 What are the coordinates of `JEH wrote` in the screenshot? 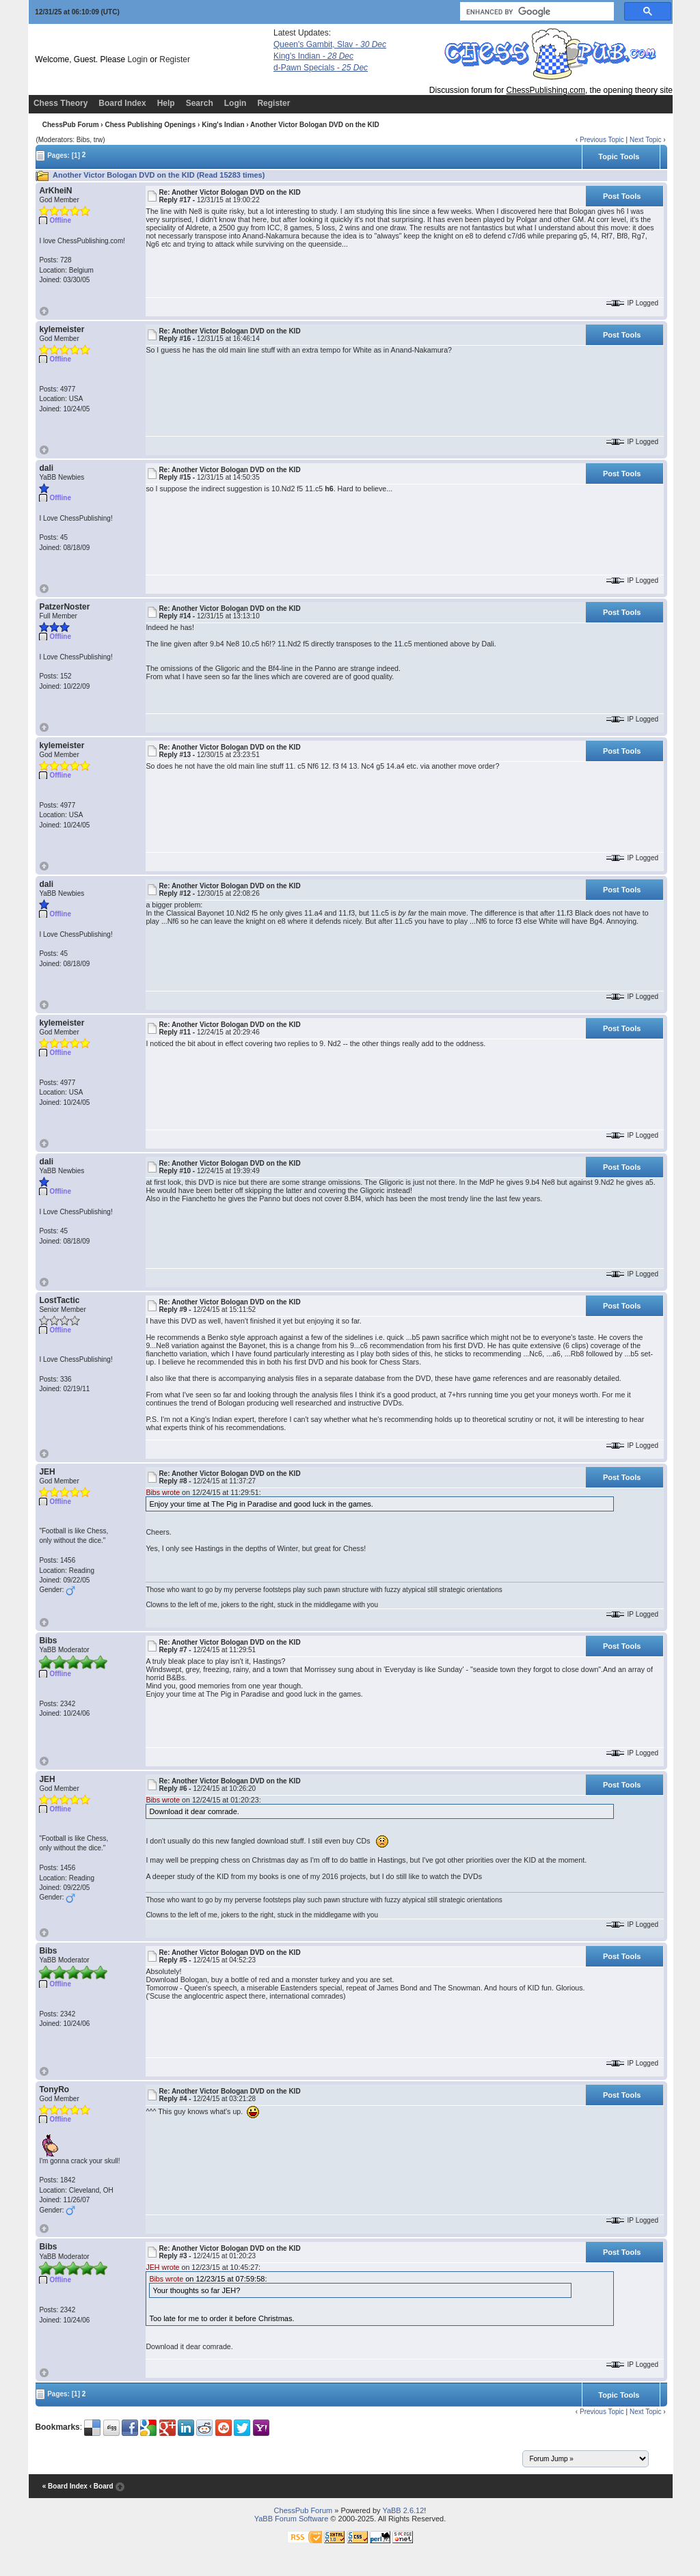 It's located at (162, 2267).